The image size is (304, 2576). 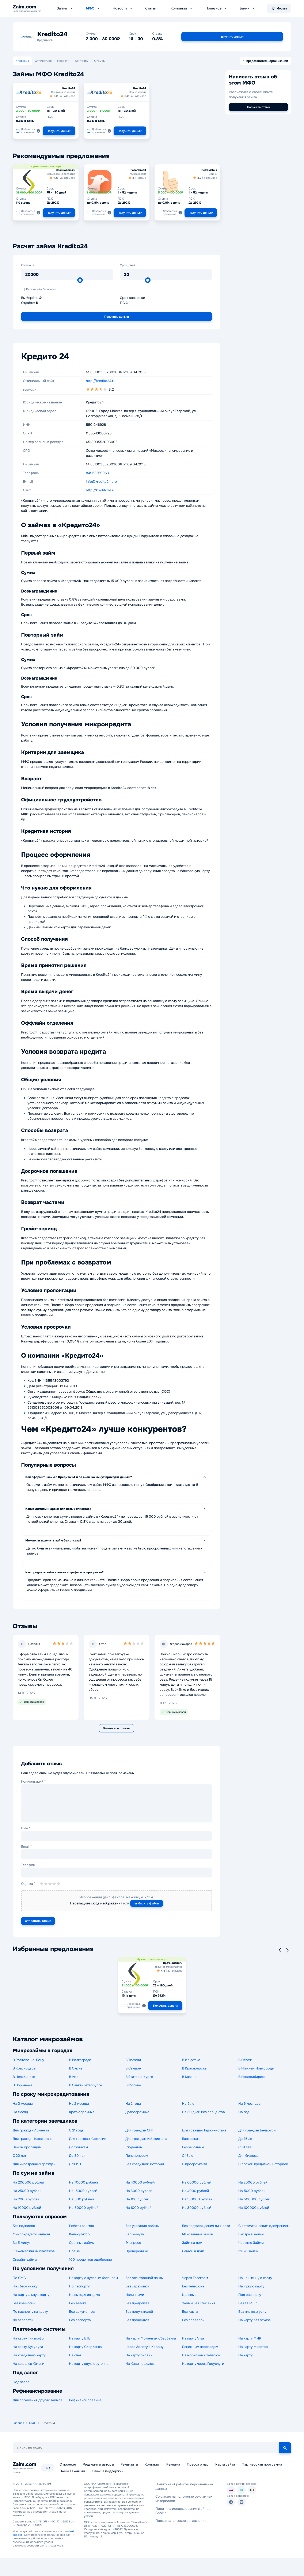 I want to click on Пенсионерам, so click(x=136, y=2173).